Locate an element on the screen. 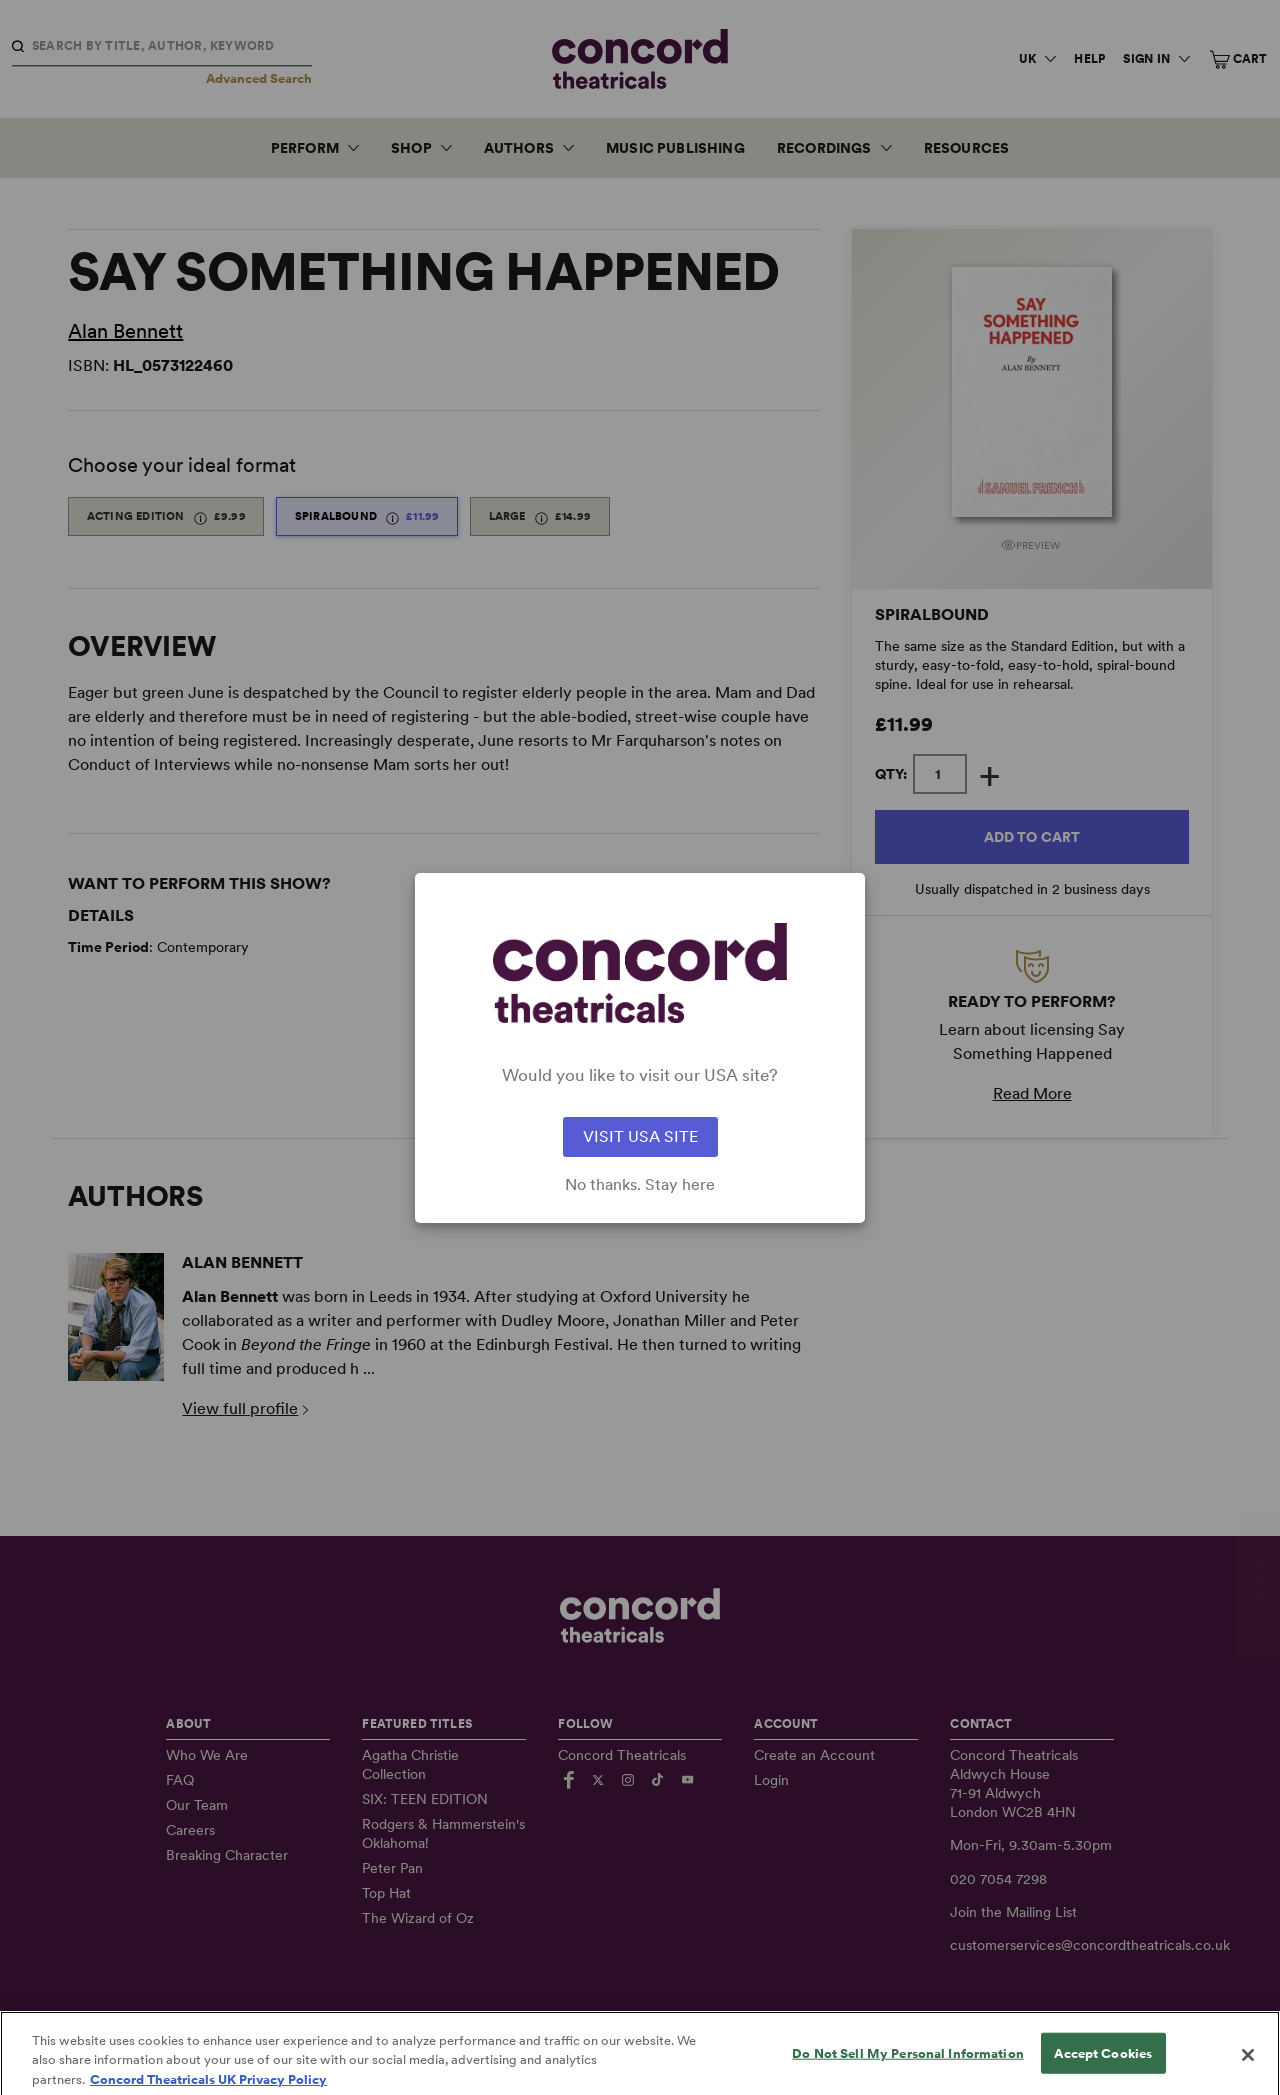 This screenshot has width=1280, height=2095. Accept Cookies is located at coordinates (1103, 2067).